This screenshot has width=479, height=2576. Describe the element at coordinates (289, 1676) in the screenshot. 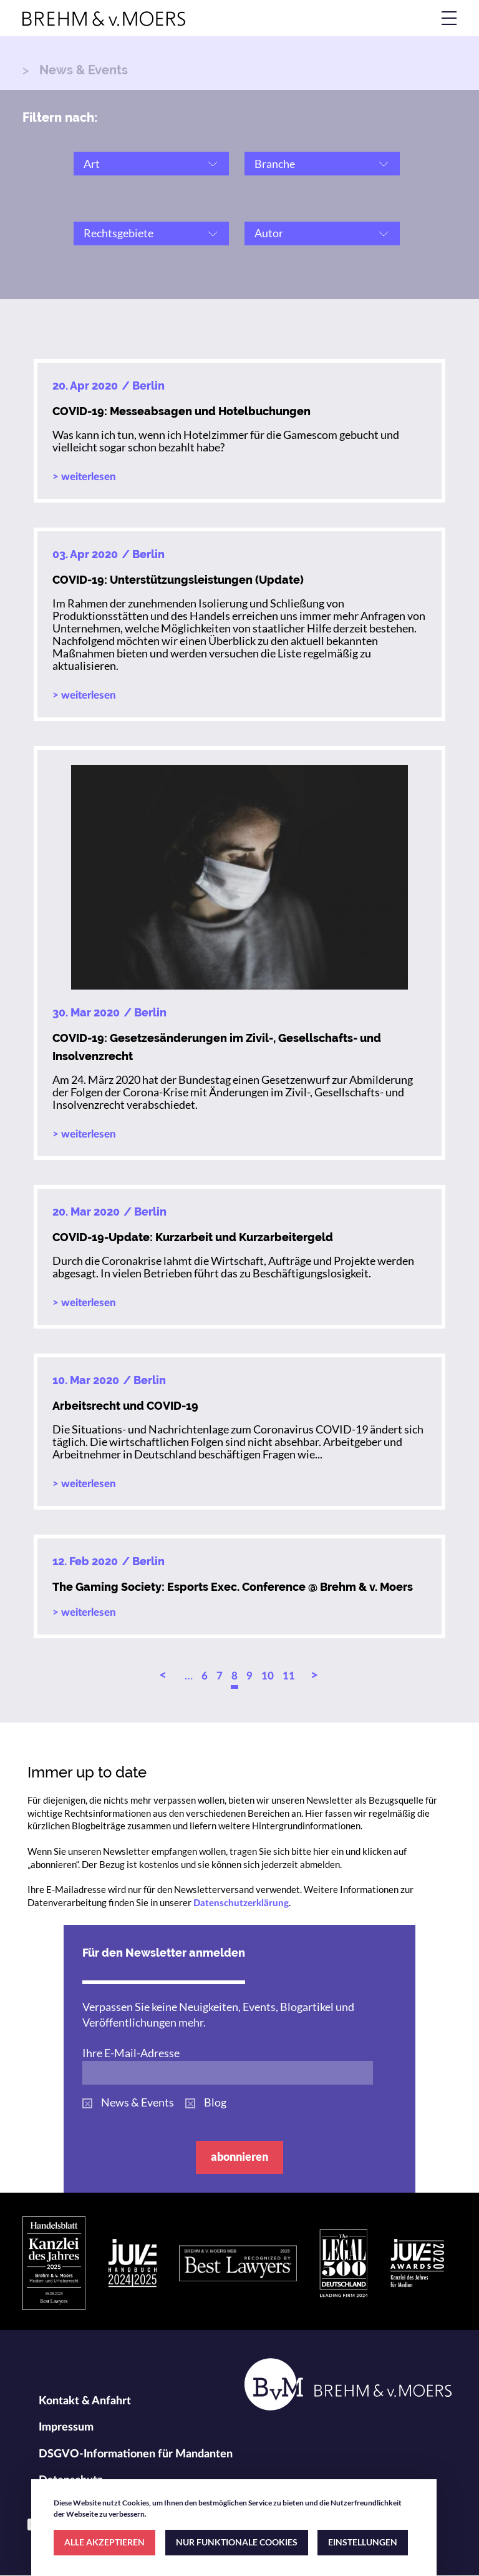

I see `11` at that location.